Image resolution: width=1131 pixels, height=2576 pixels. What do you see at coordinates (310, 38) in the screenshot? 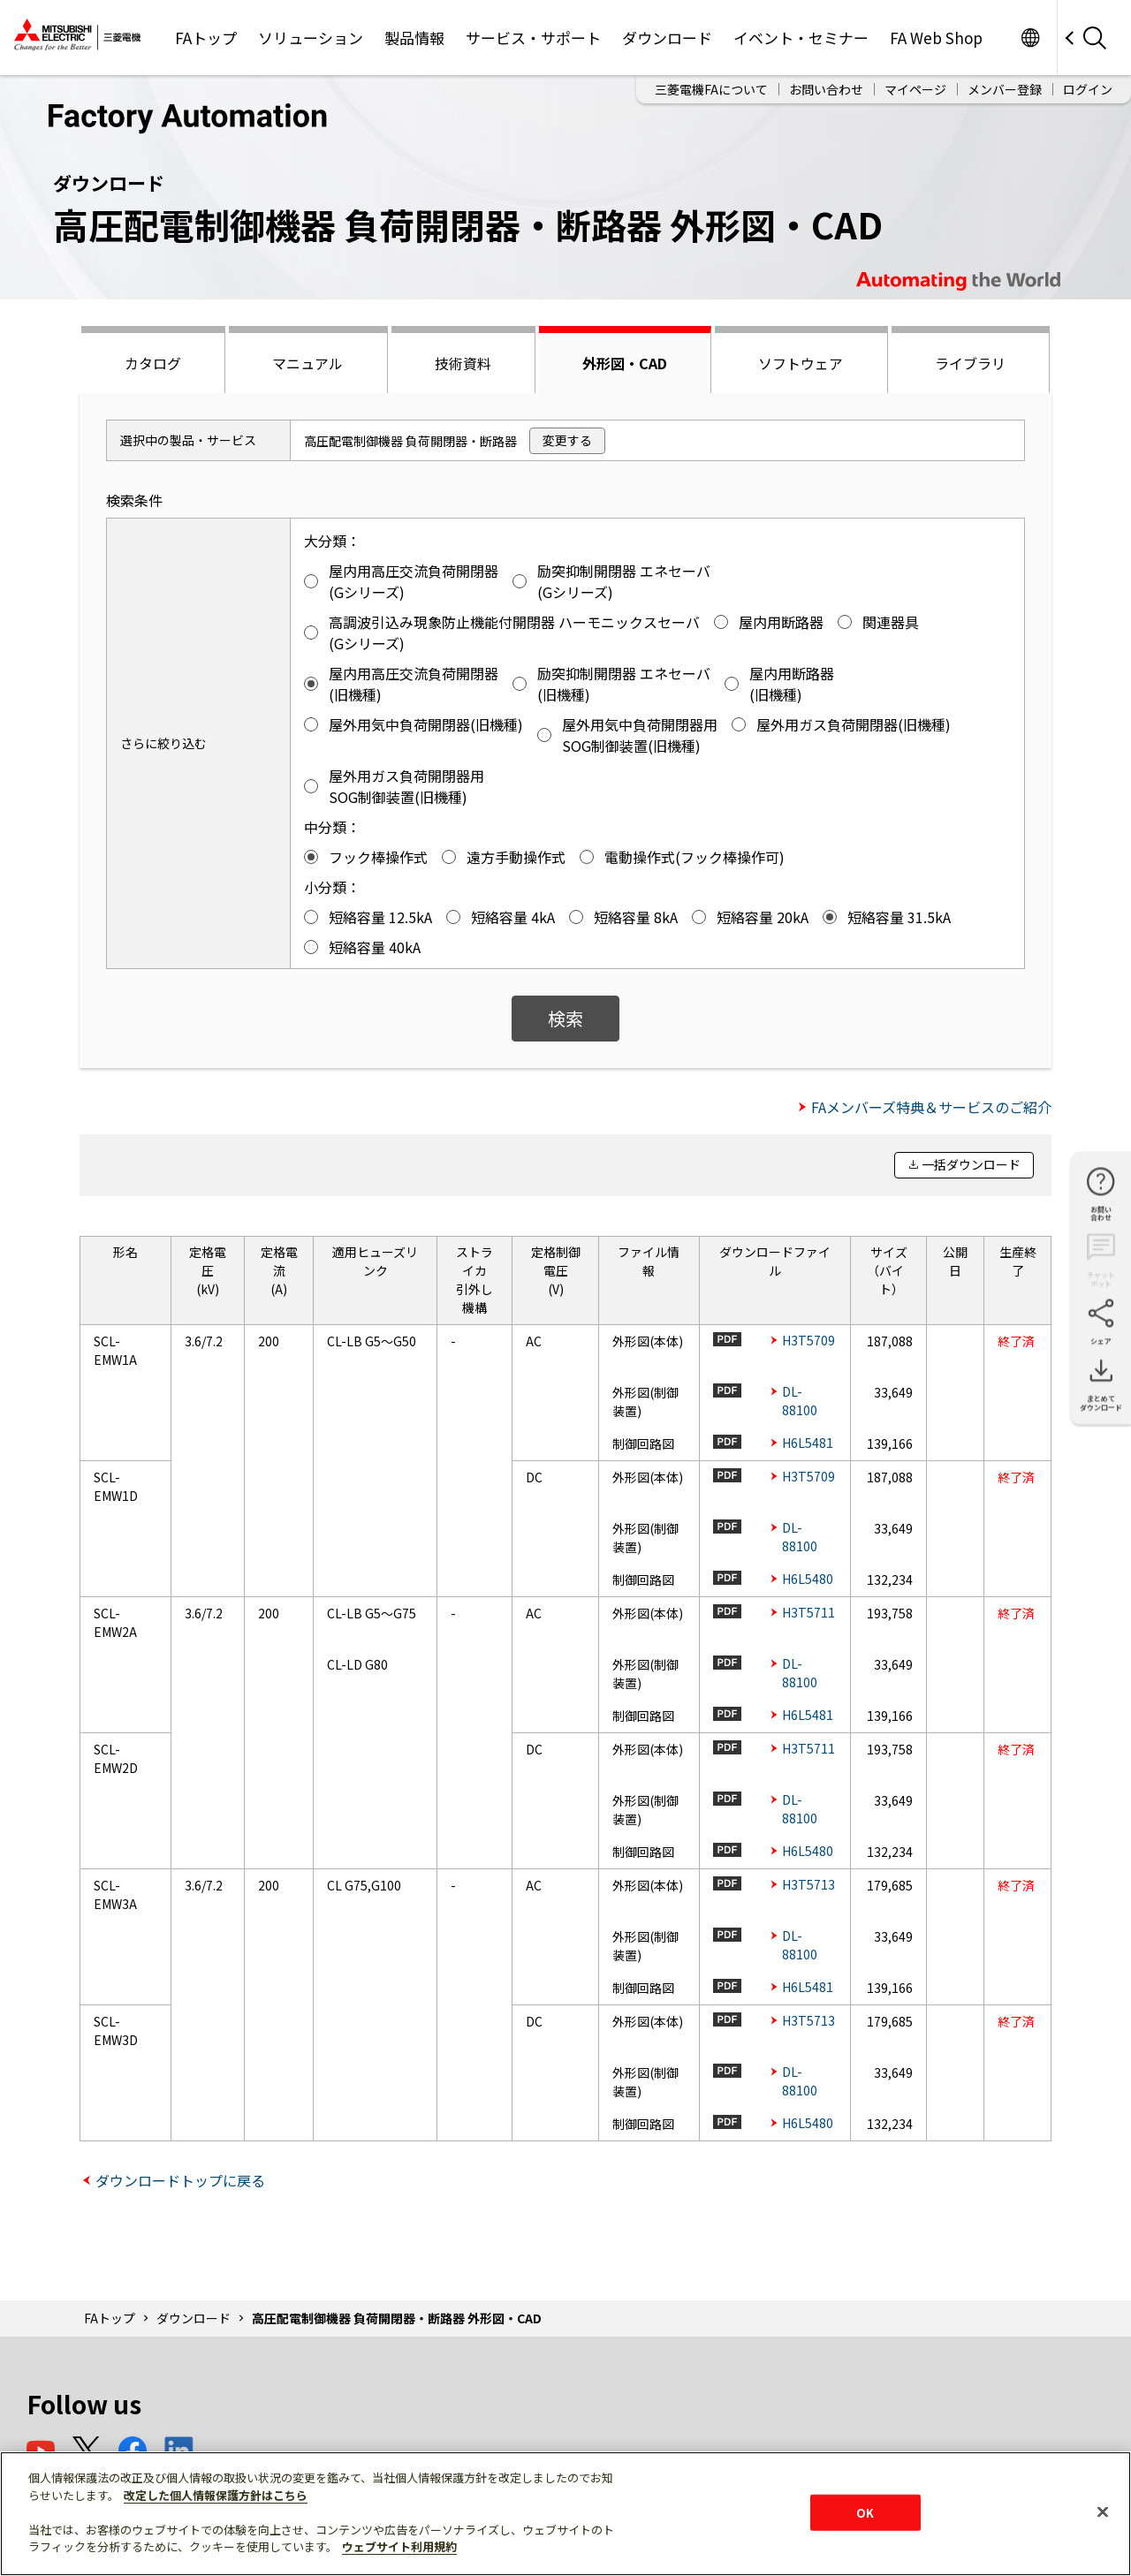
I see `ソリューション` at bounding box center [310, 38].